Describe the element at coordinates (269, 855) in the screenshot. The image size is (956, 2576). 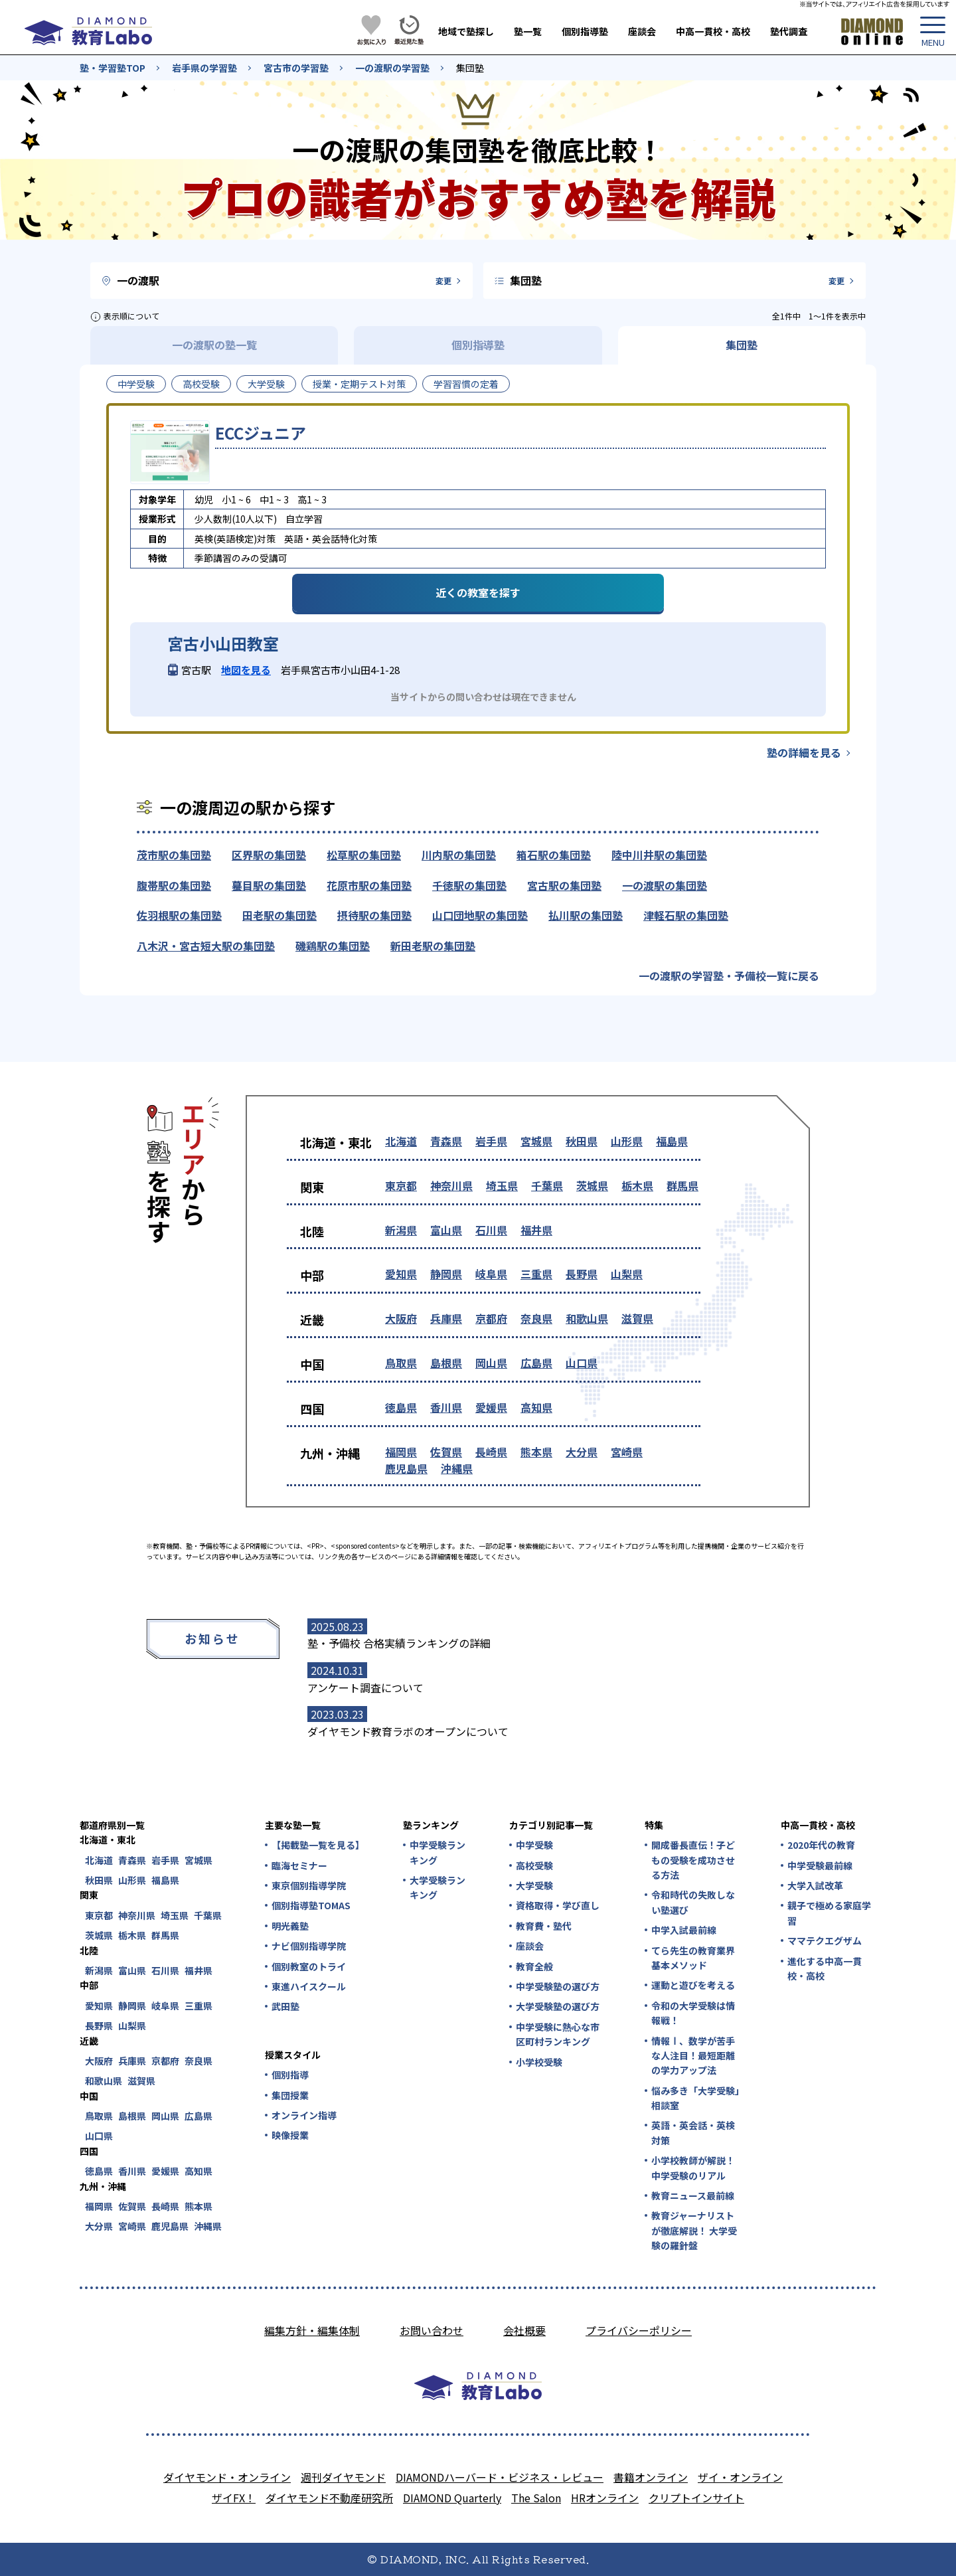
I see `区界駅の集団塾` at that location.